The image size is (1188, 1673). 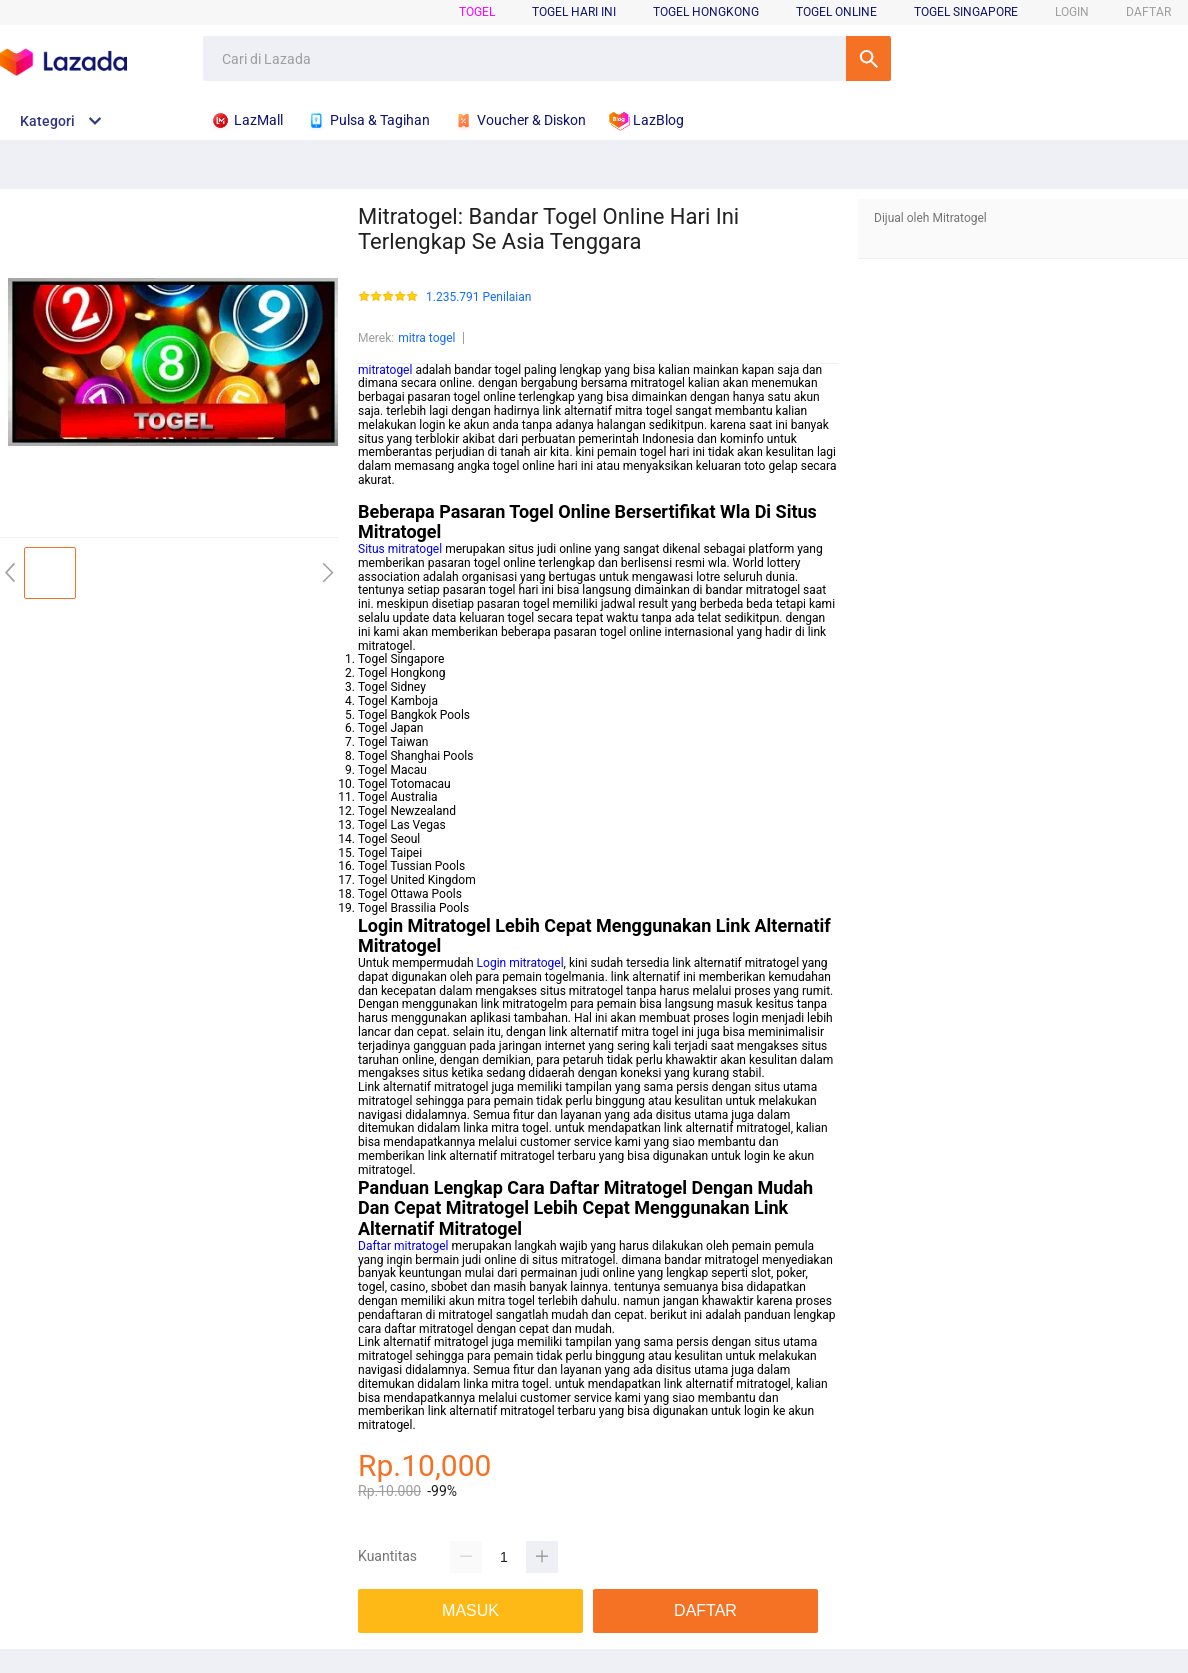 I want to click on mitratogel, so click(x=385, y=370).